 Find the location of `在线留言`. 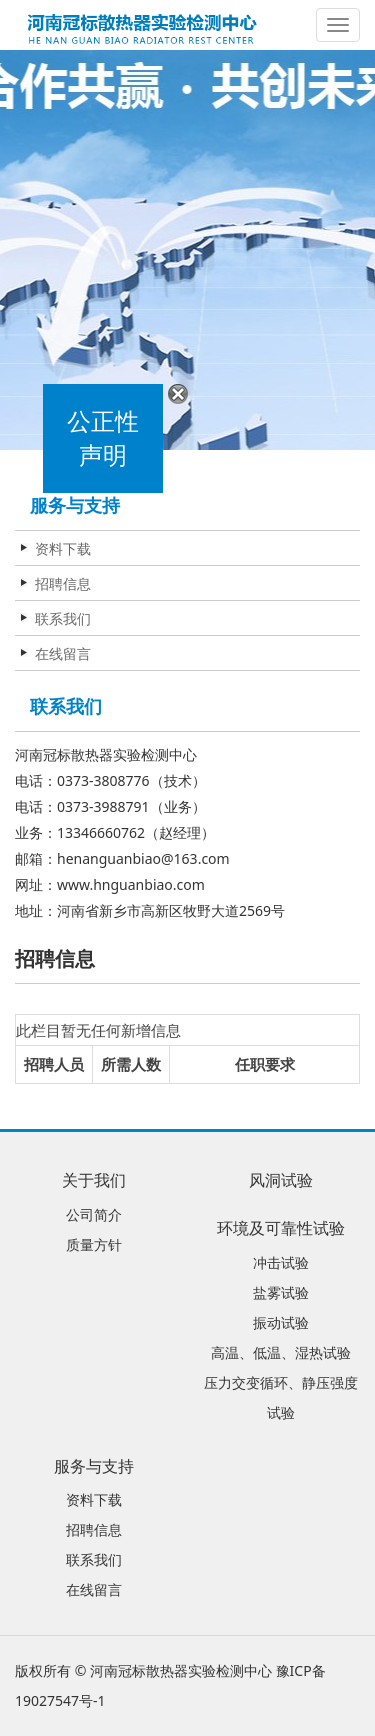

在线留言 is located at coordinates (63, 653).